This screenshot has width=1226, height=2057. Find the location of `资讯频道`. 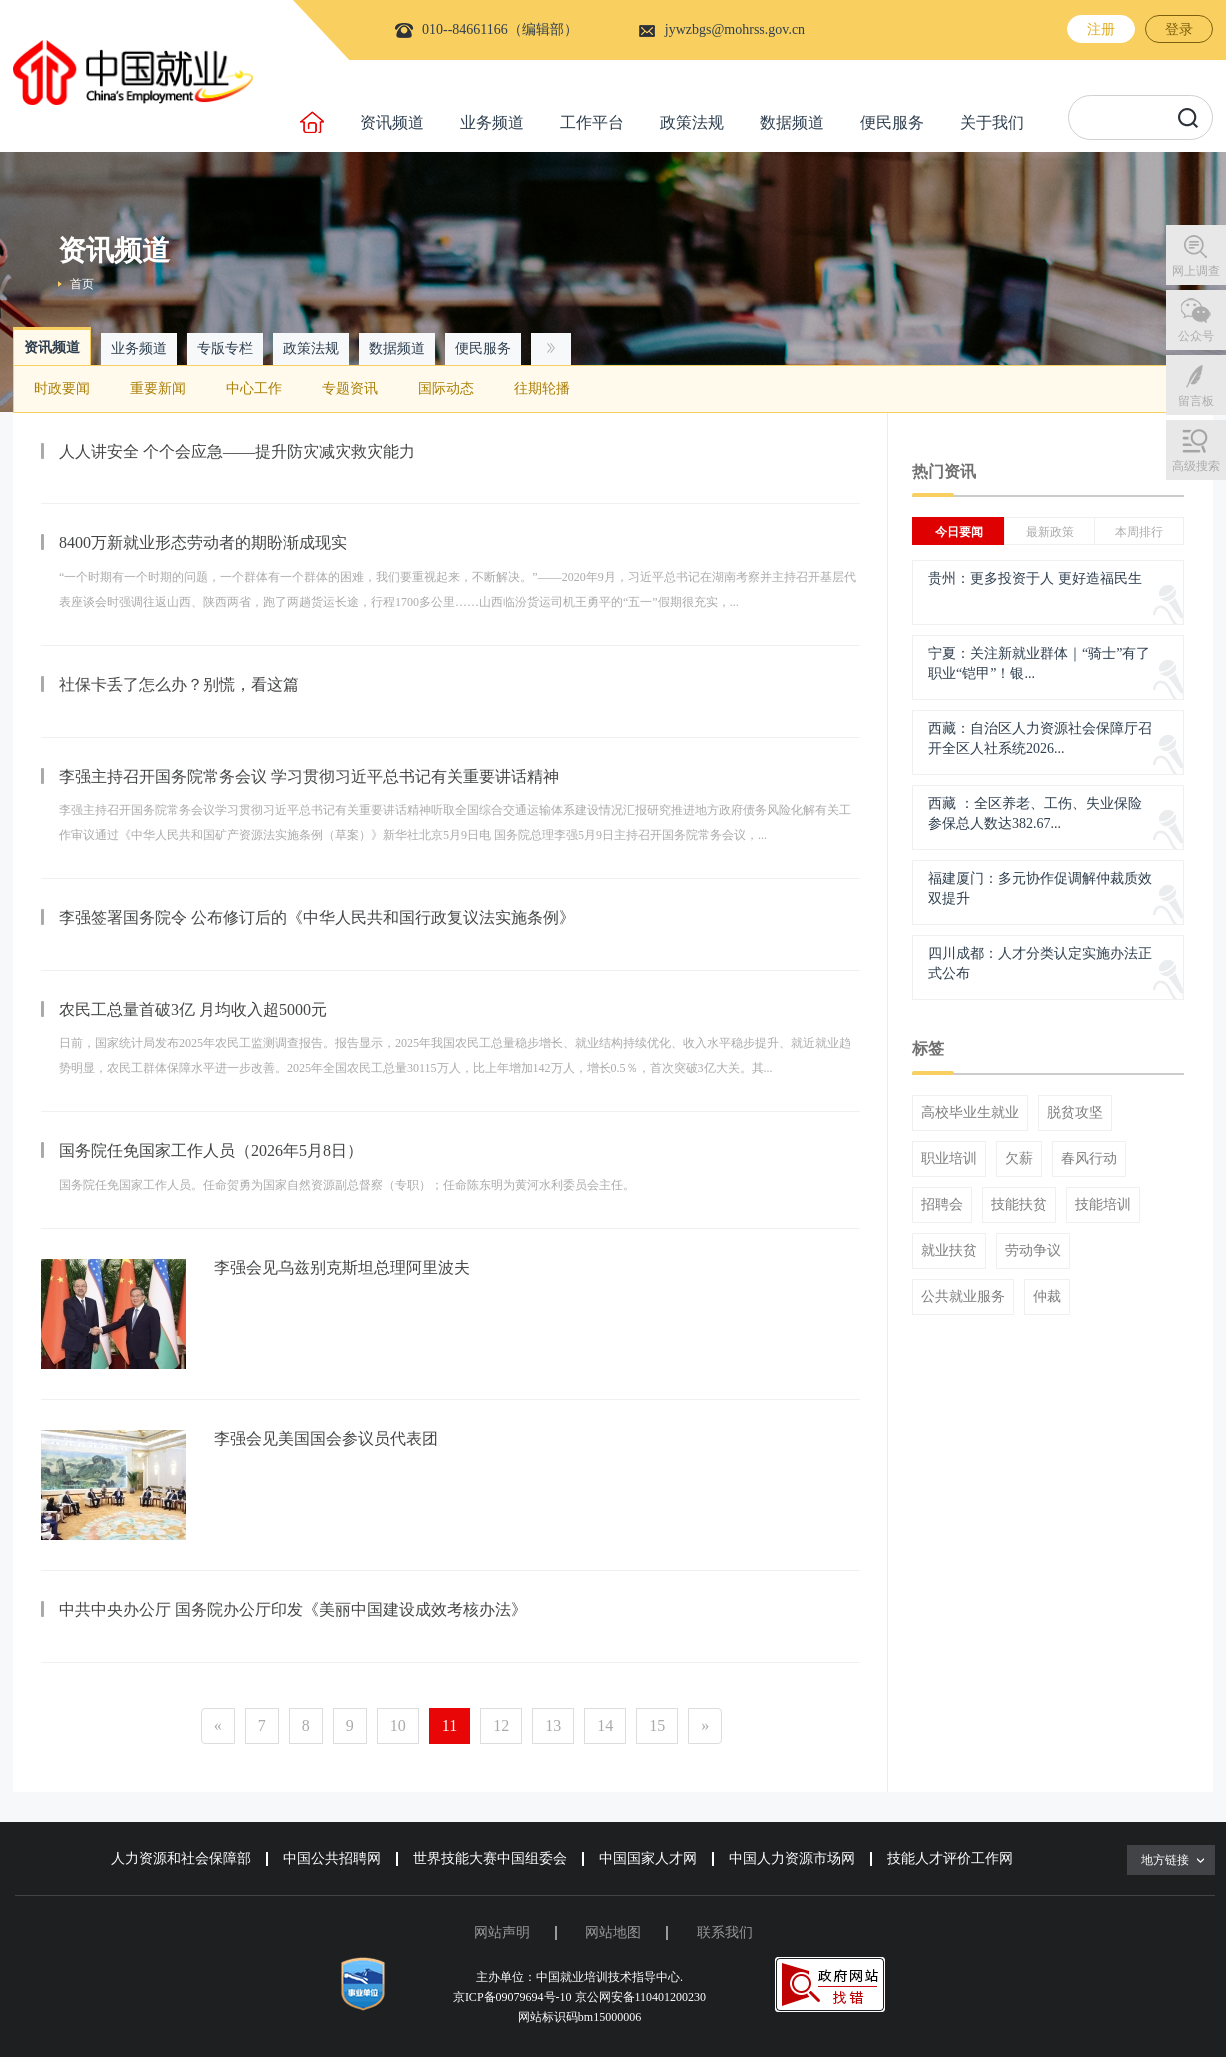

资讯频道 is located at coordinates (392, 122).